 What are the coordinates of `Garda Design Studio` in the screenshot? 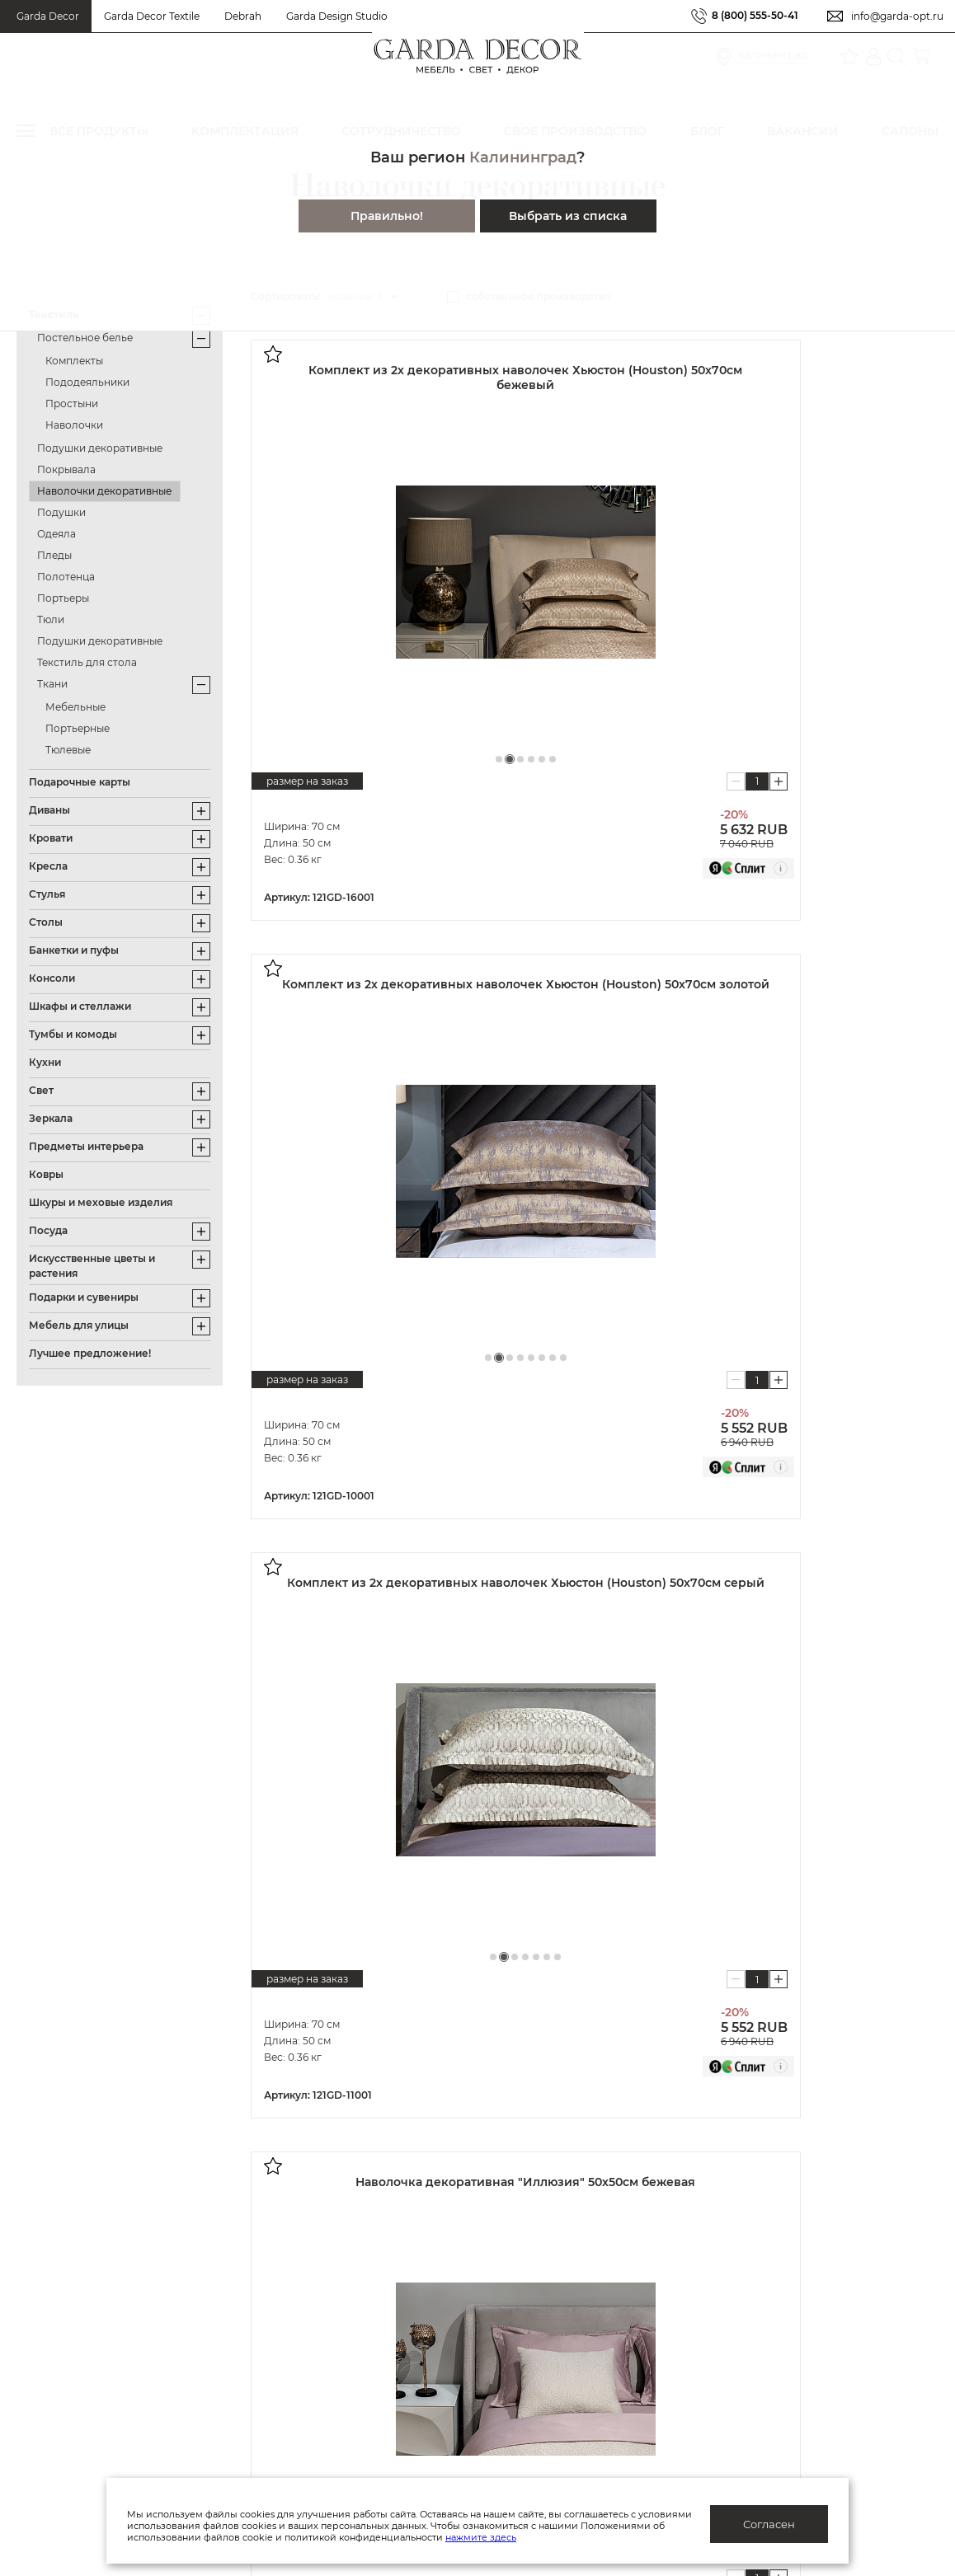 It's located at (337, 16).